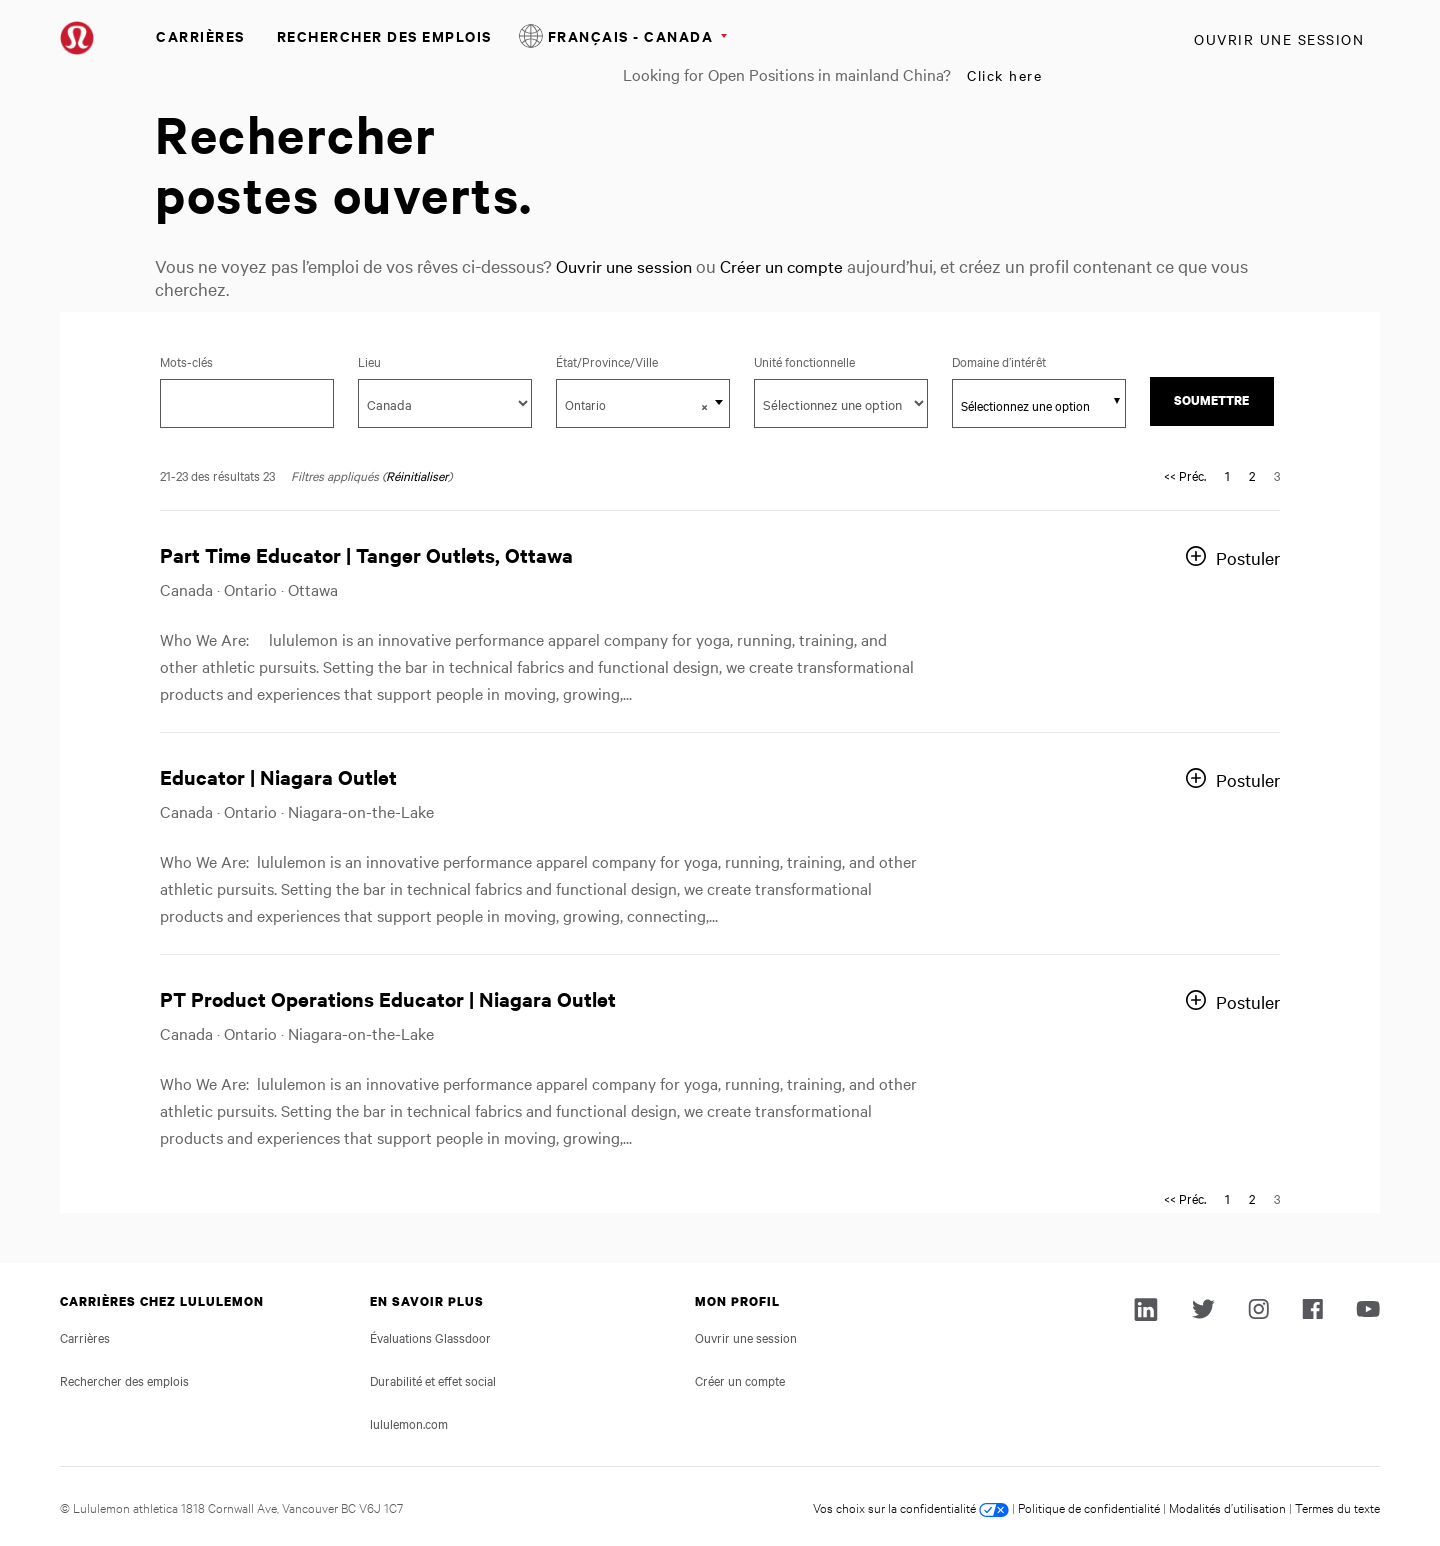 The width and height of the screenshot is (1440, 1546). Describe the element at coordinates (627, 361) in the screenshot. I see `État/Province/Ville` at that location.